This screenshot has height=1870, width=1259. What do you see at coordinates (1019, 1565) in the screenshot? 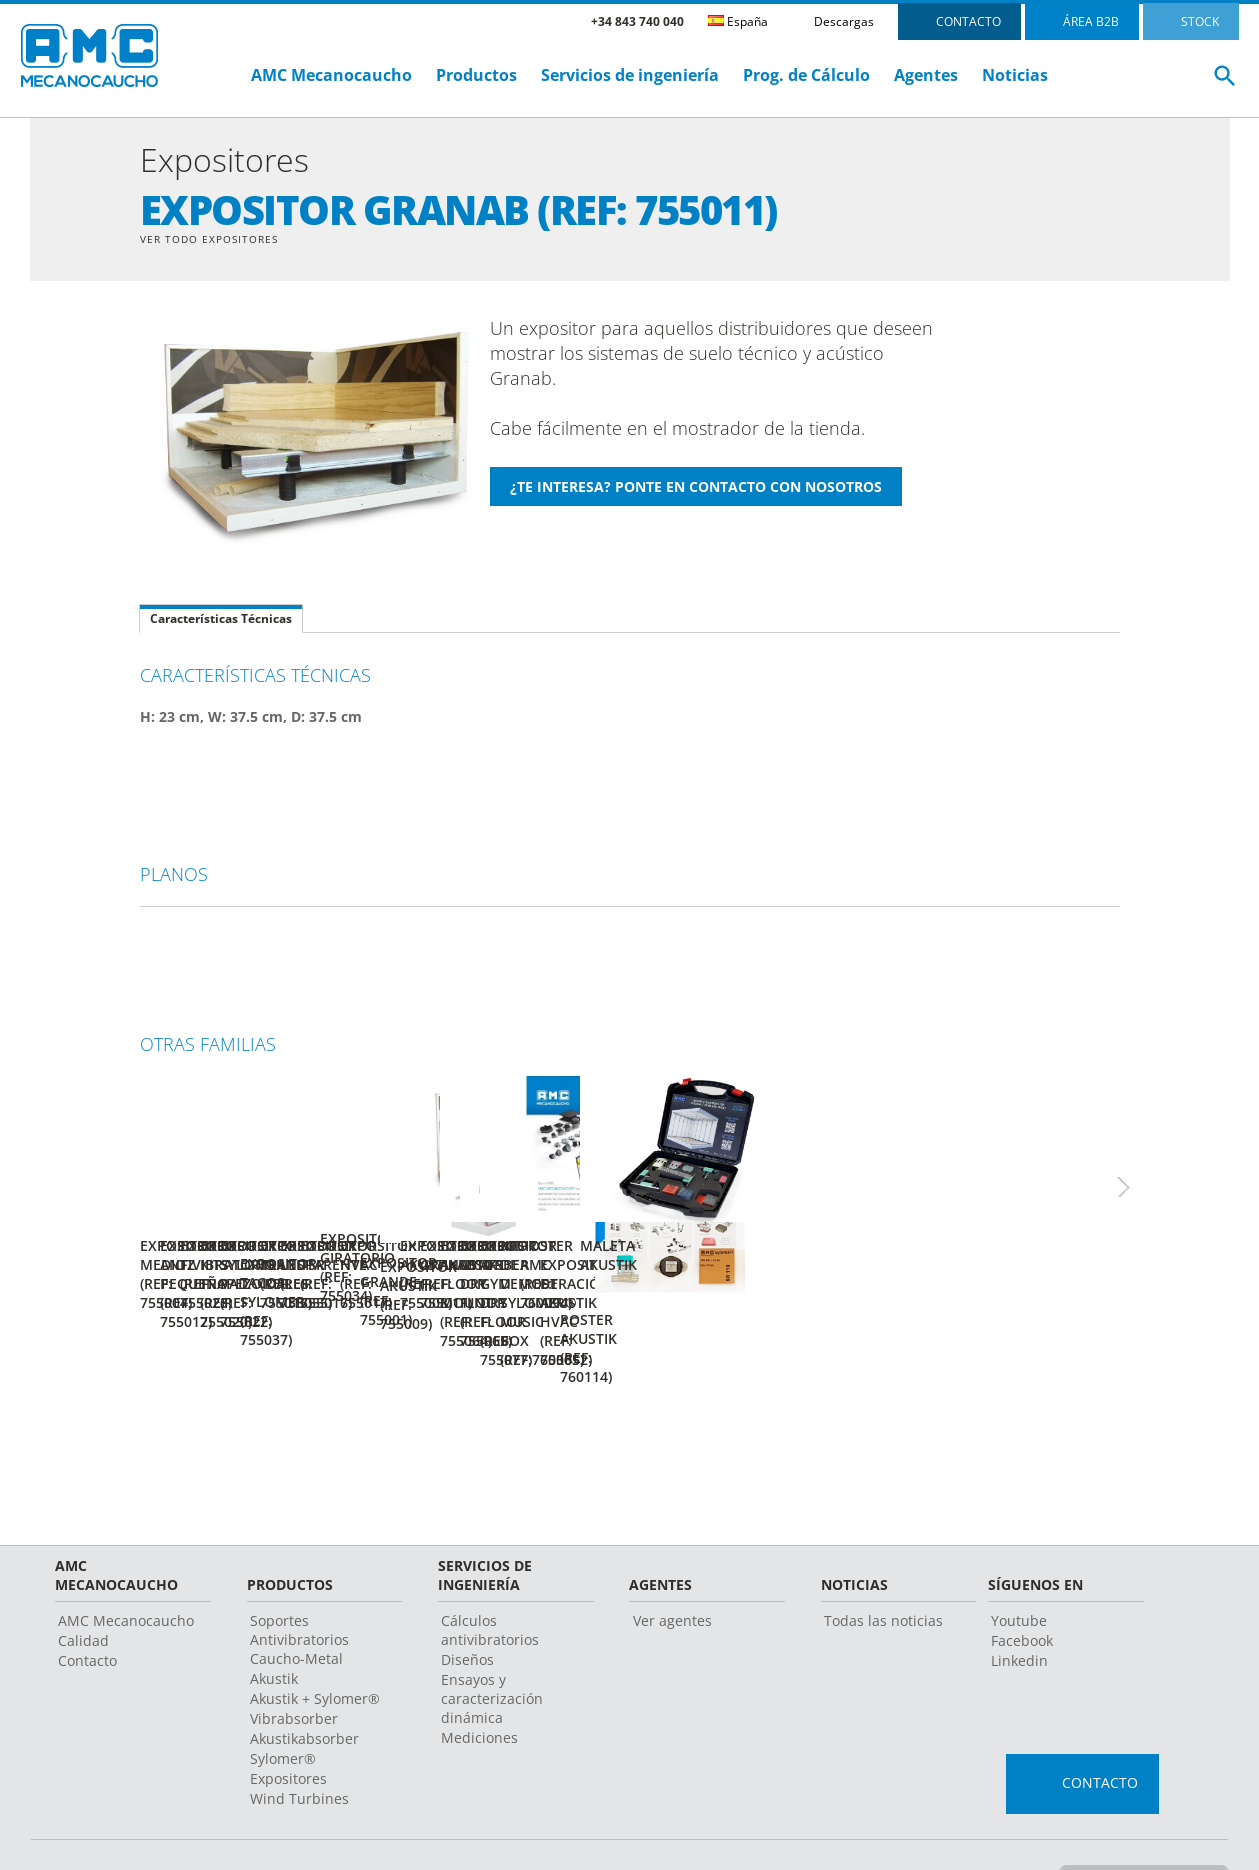
I see `Youtube` at bounding box center [1019, 1565].